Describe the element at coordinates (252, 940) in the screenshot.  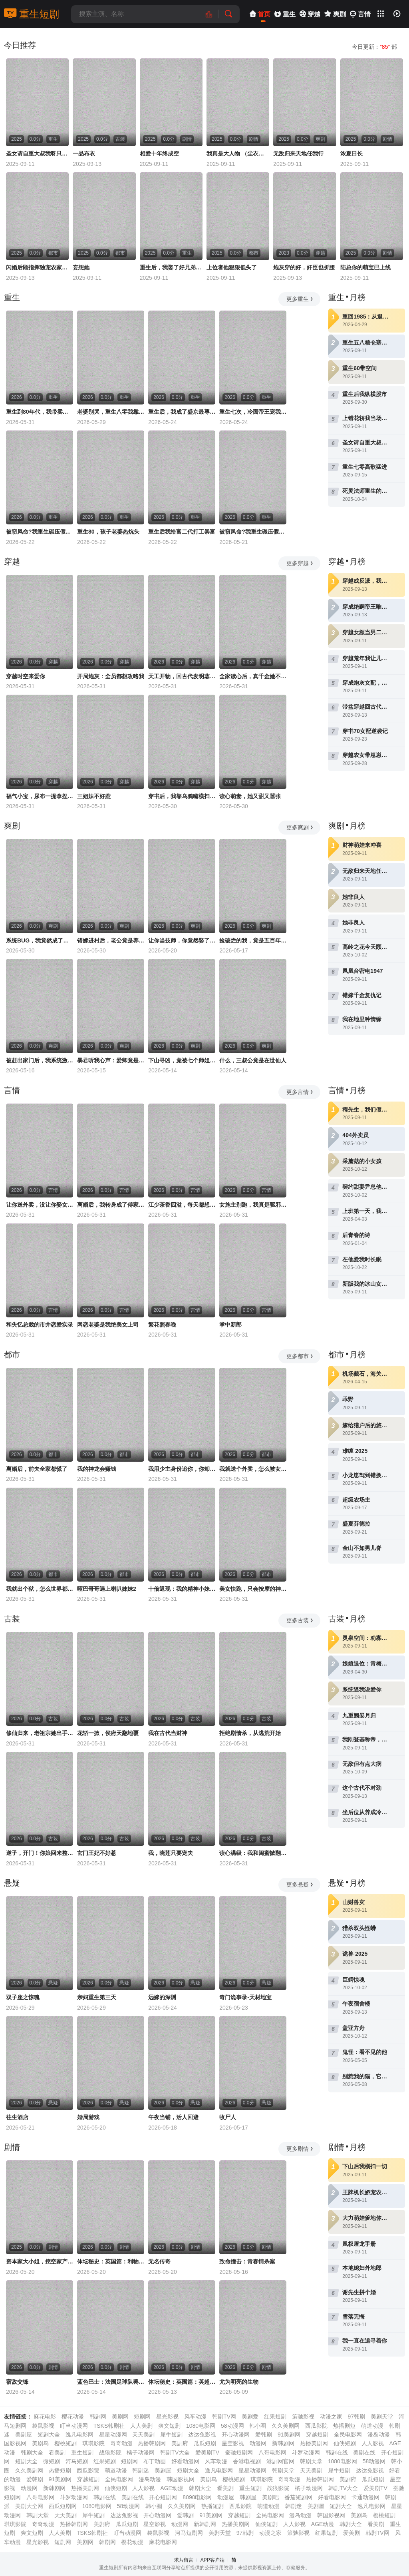
I see `捡破烂的我，竟是五百年第一仙` at that location.